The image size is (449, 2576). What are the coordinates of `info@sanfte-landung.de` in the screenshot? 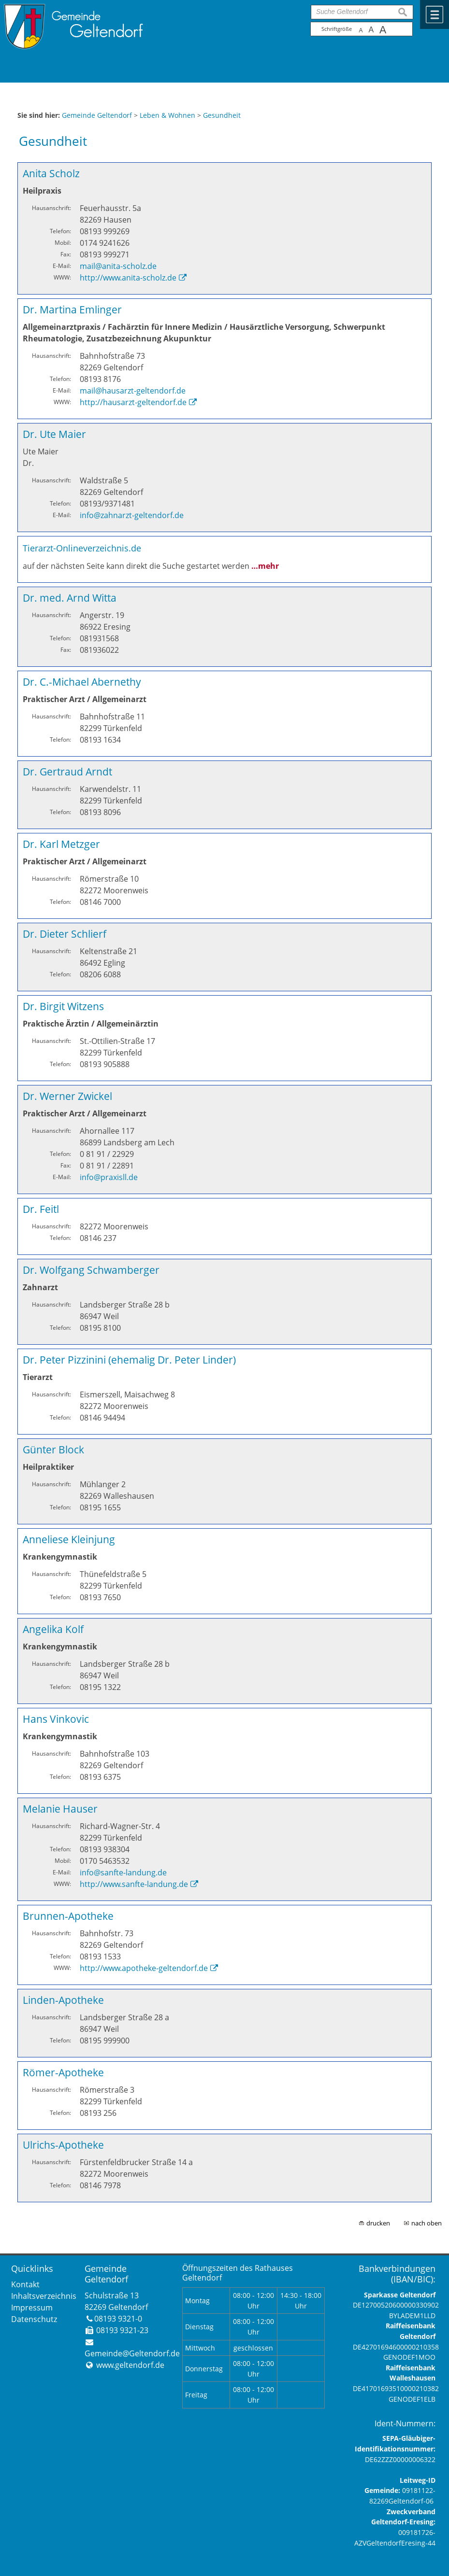 It's located at (123, 1872).